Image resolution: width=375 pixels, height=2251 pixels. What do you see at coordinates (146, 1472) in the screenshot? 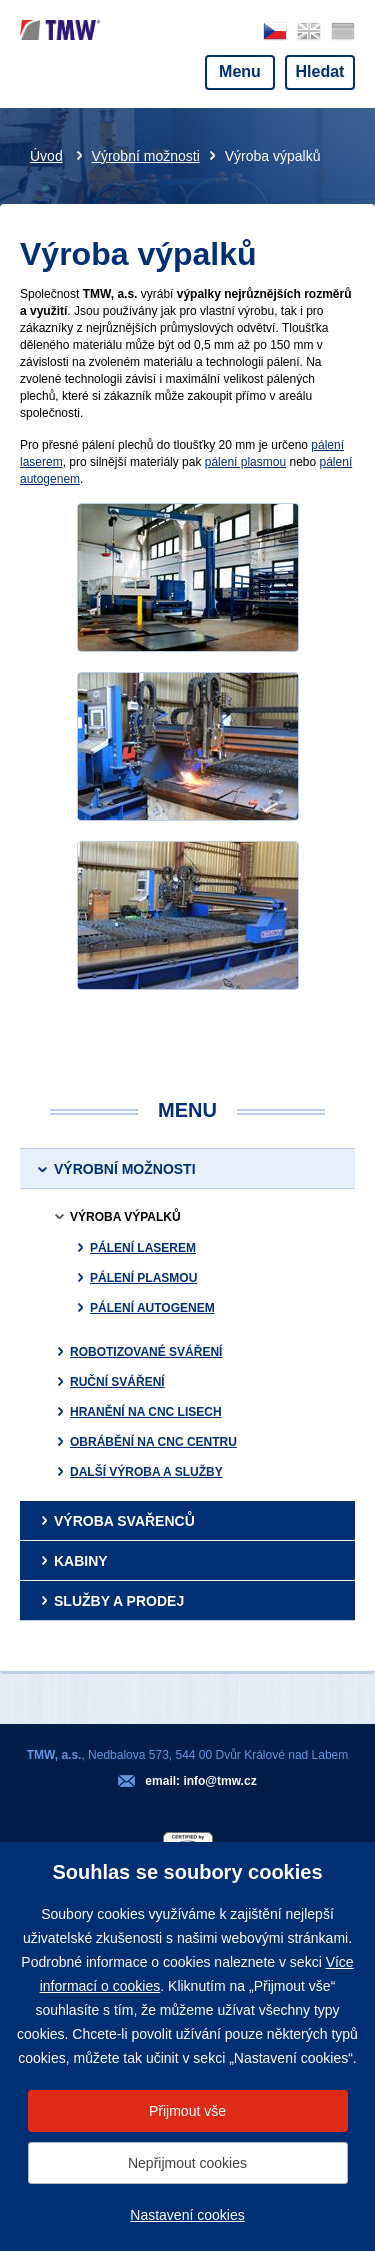
I see `Další výroba a služby` at bounding box center [146, 1472].